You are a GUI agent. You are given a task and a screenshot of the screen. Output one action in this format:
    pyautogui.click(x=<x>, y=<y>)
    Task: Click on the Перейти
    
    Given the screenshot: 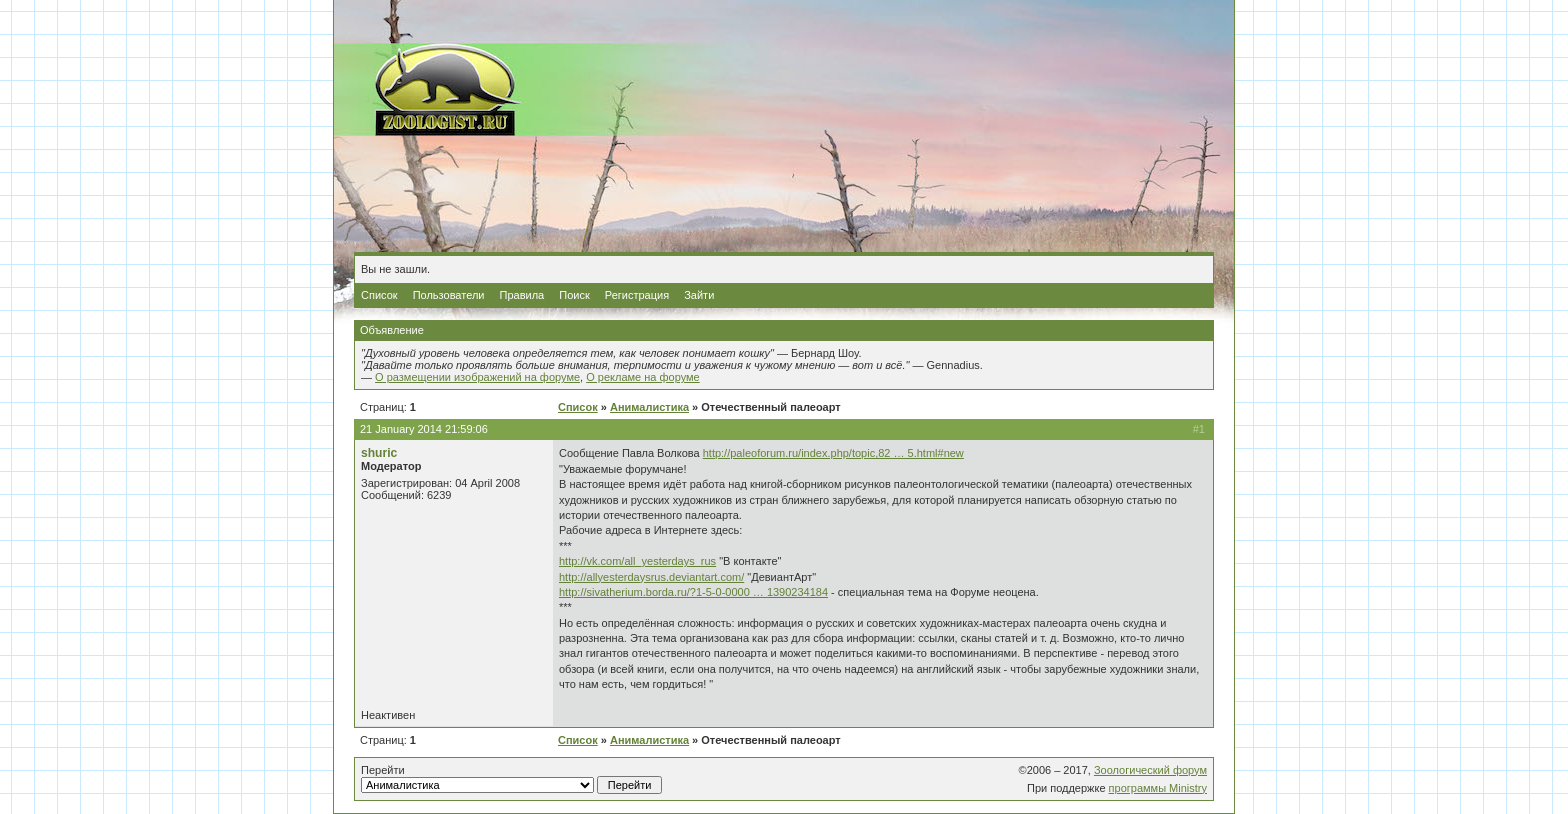 What is the action you would take?
    pyautogui.click(x=511, y=779)
    